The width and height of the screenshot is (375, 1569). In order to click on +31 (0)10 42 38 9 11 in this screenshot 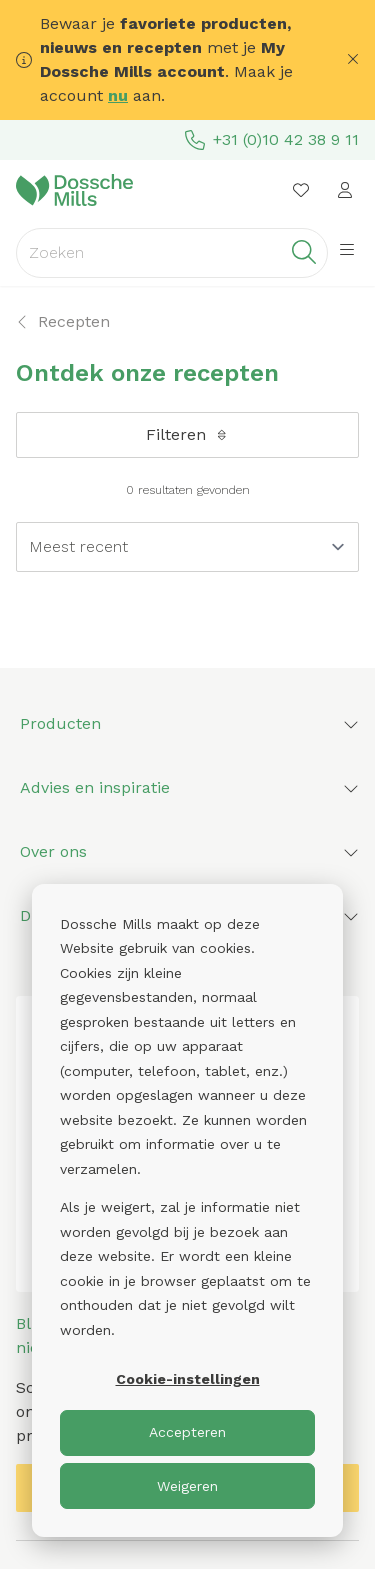, I will do `click(272, 140)`.